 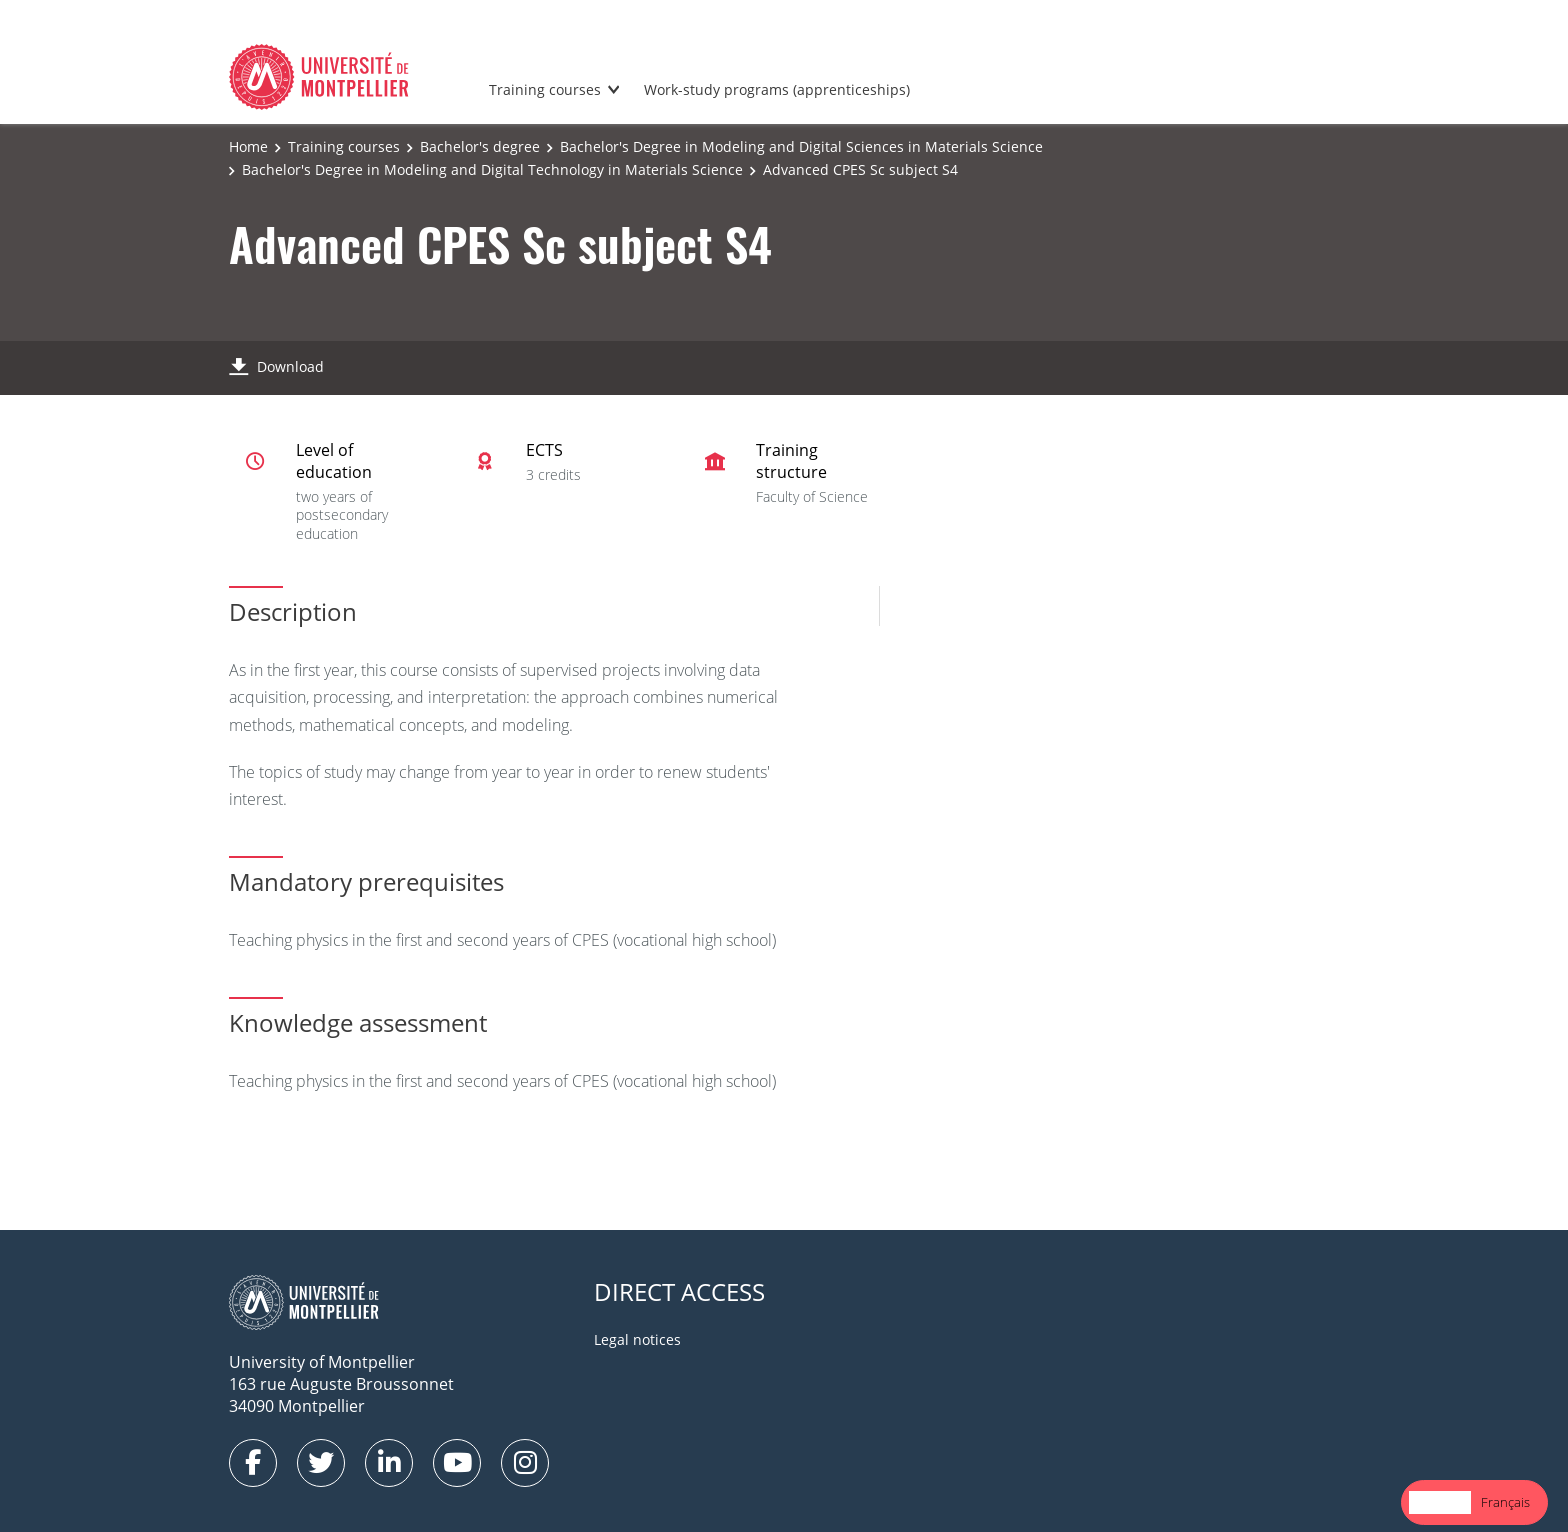 What do you see at coordinates (480, 146) in the screenshot?
I see `Bachelor's degree` at bounding box center [480, 146].